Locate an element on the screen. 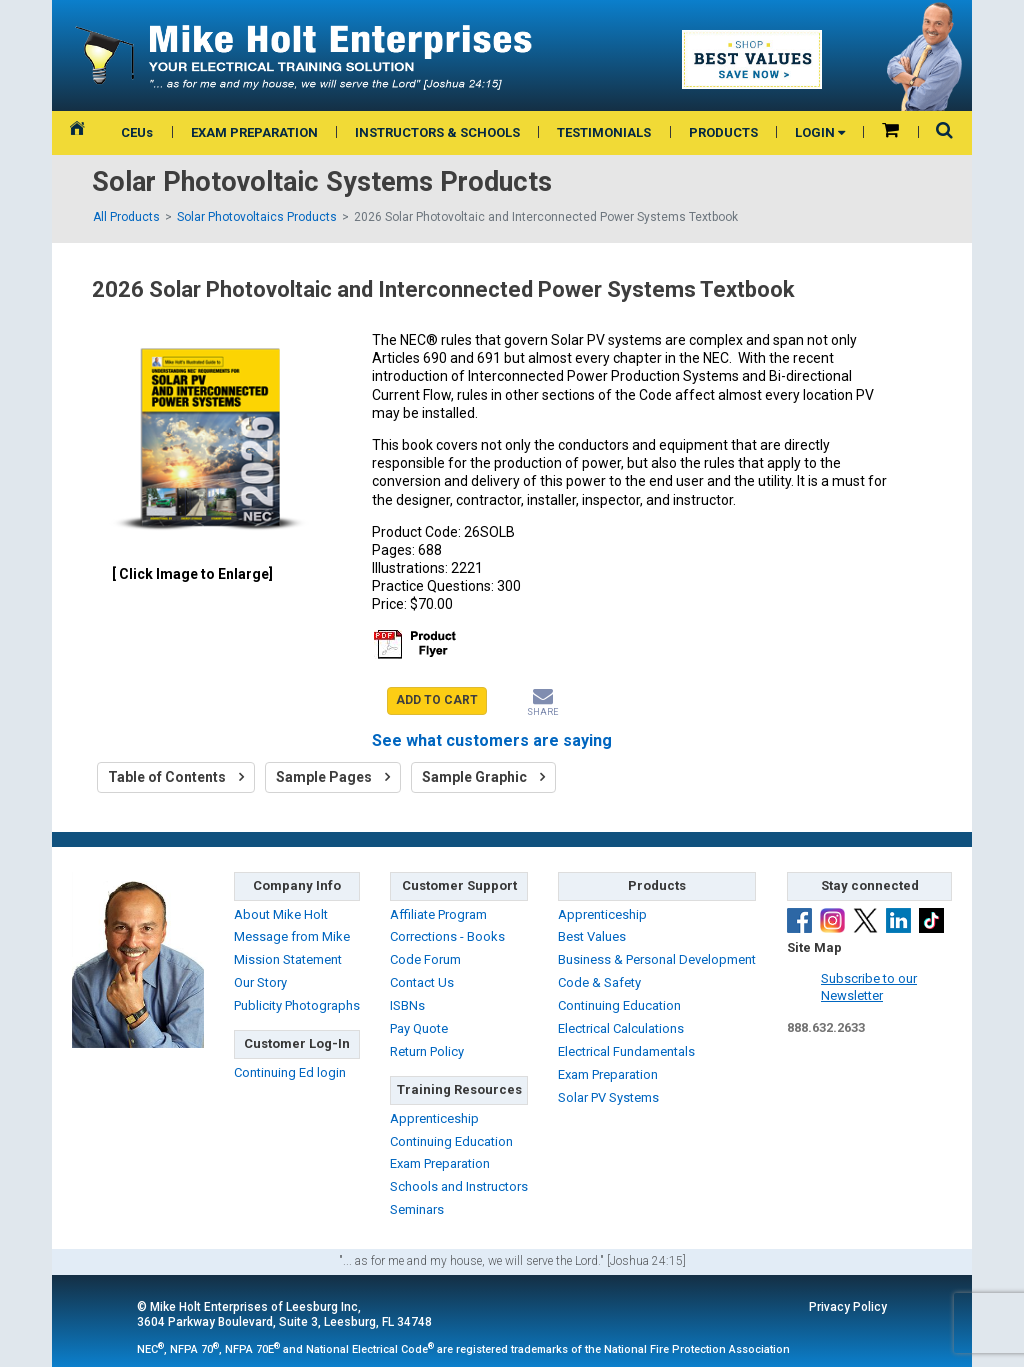  Continuing Education is located at coordinates (451, 1141).